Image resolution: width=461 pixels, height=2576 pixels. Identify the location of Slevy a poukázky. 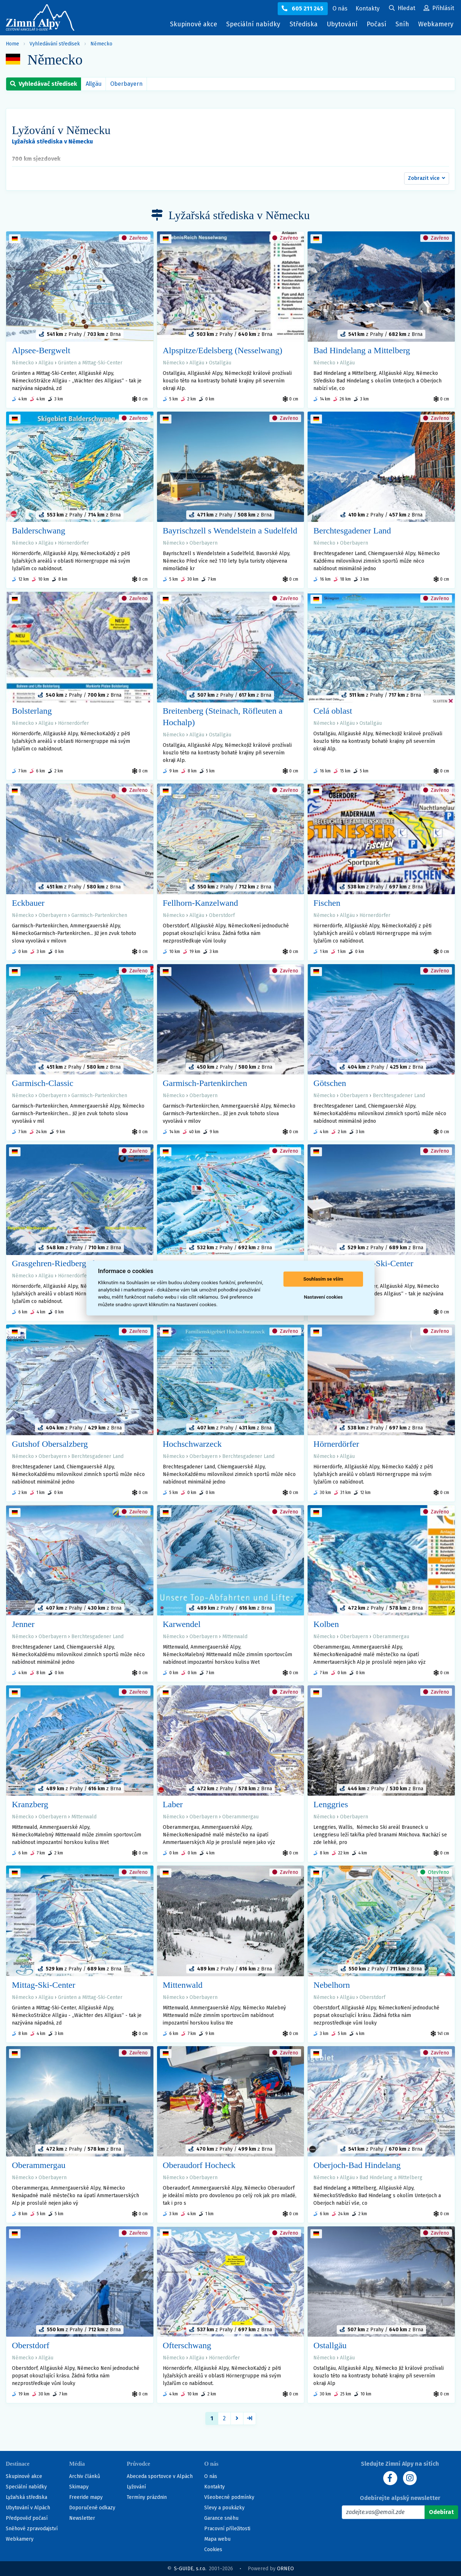
(224, 2508).